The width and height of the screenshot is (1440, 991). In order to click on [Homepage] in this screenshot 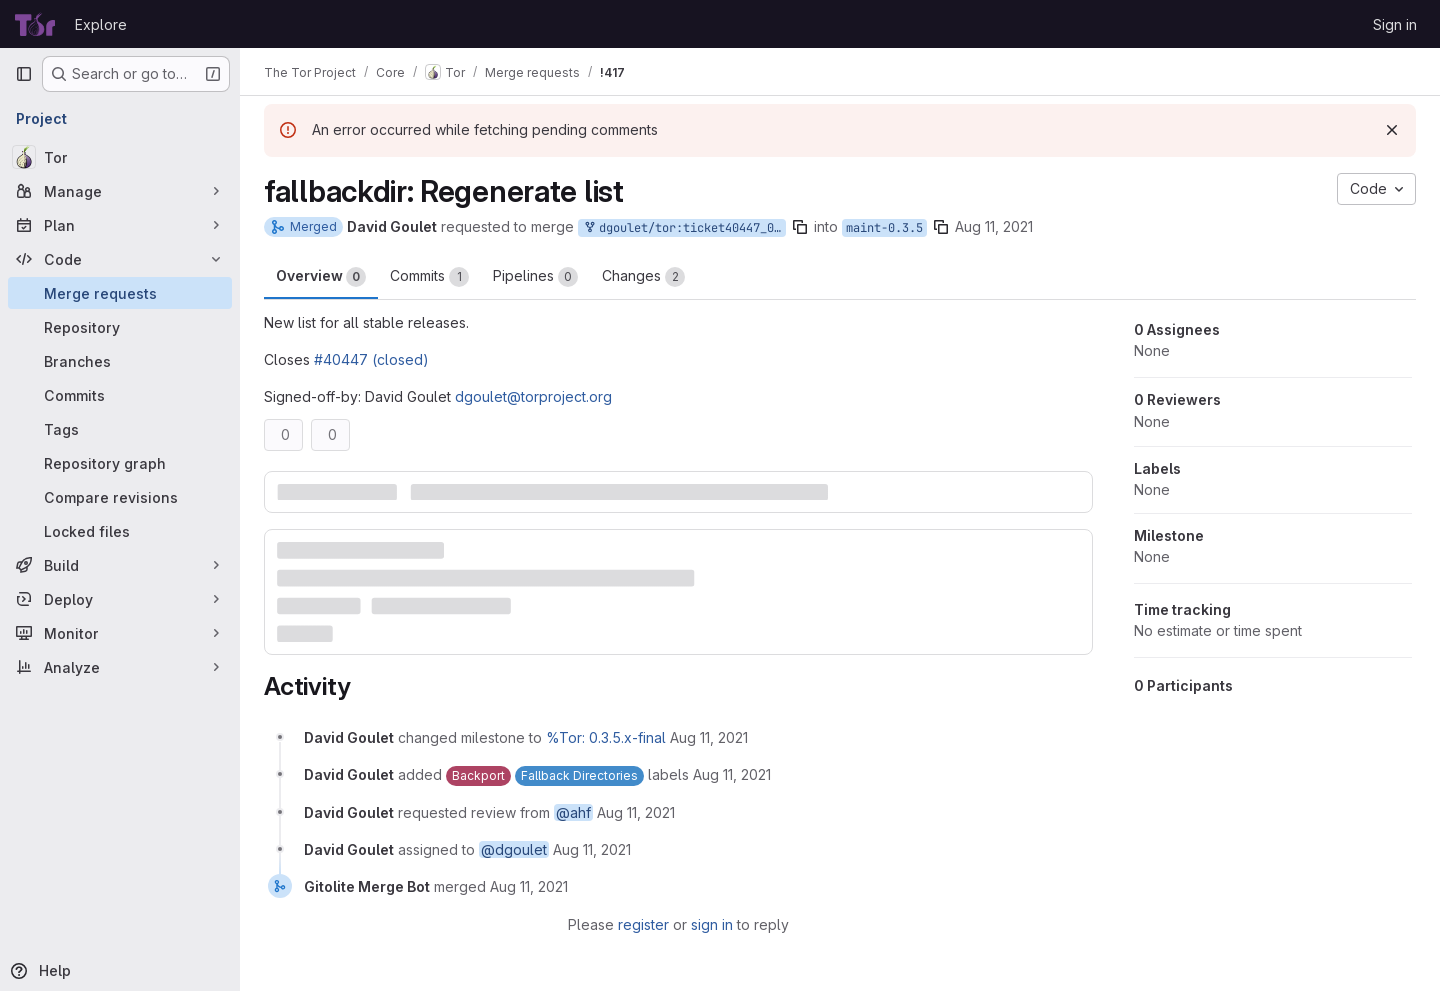, I will do `click(35, 24)`.